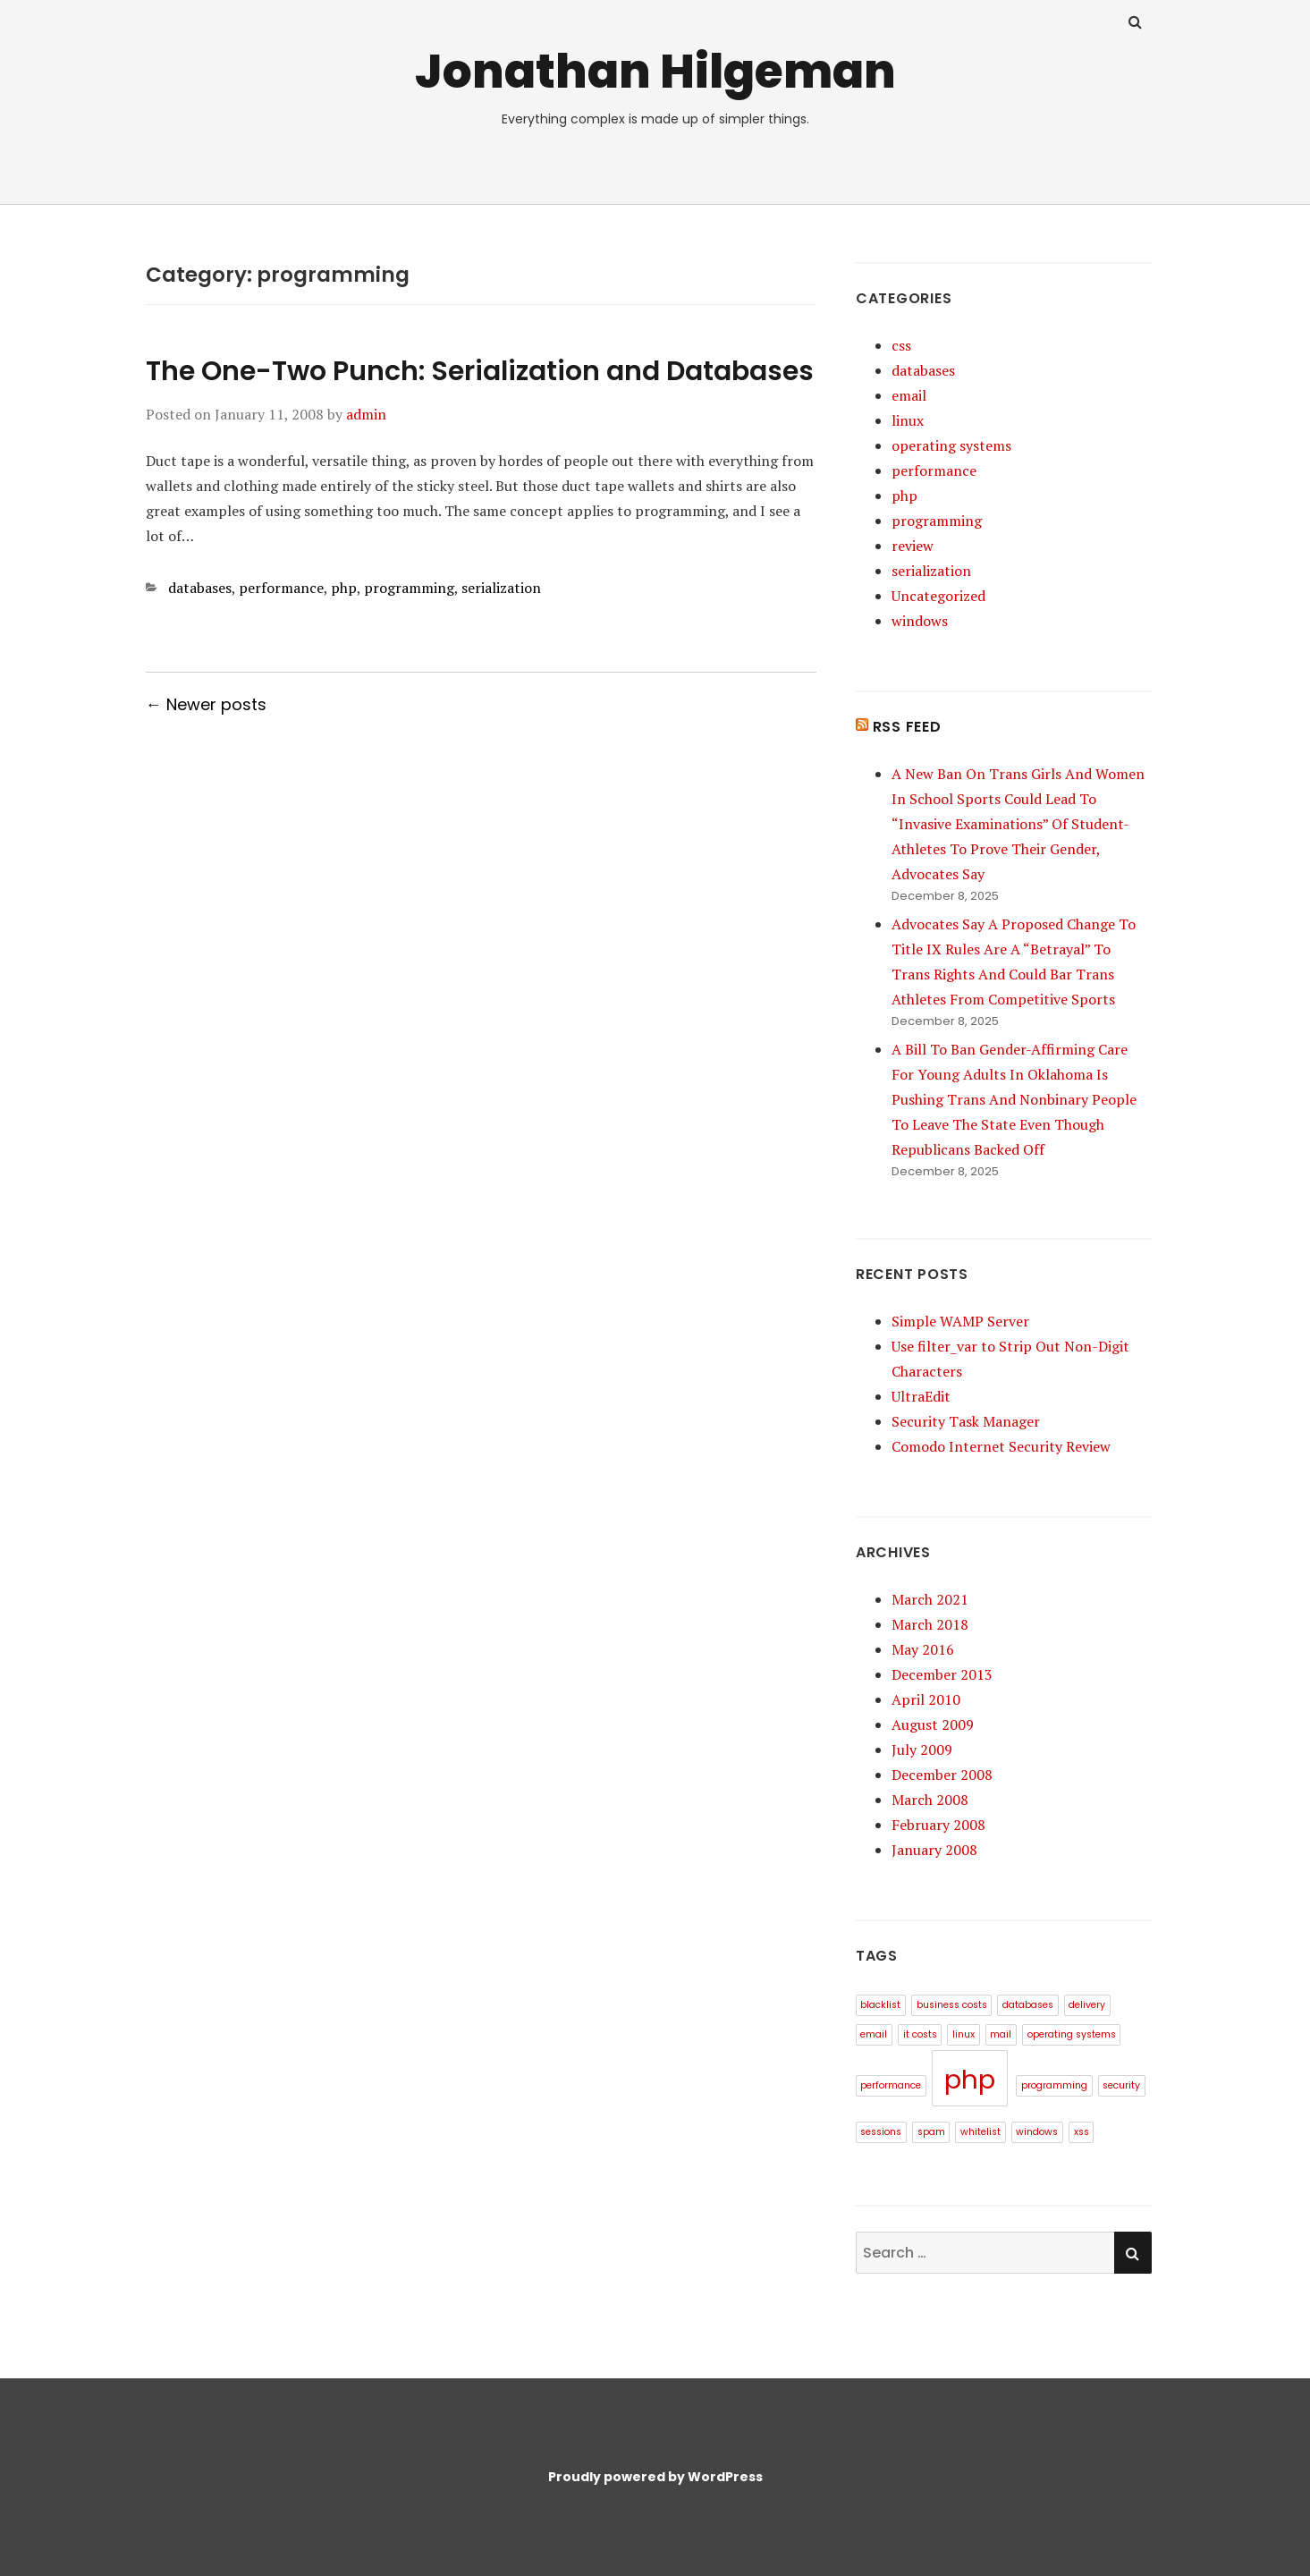 Image resolution: width=1310 pixels, height=2576 pixels. Describe the element at coordinates (501, 587) in the screenshot. I see `serialization` at that location.